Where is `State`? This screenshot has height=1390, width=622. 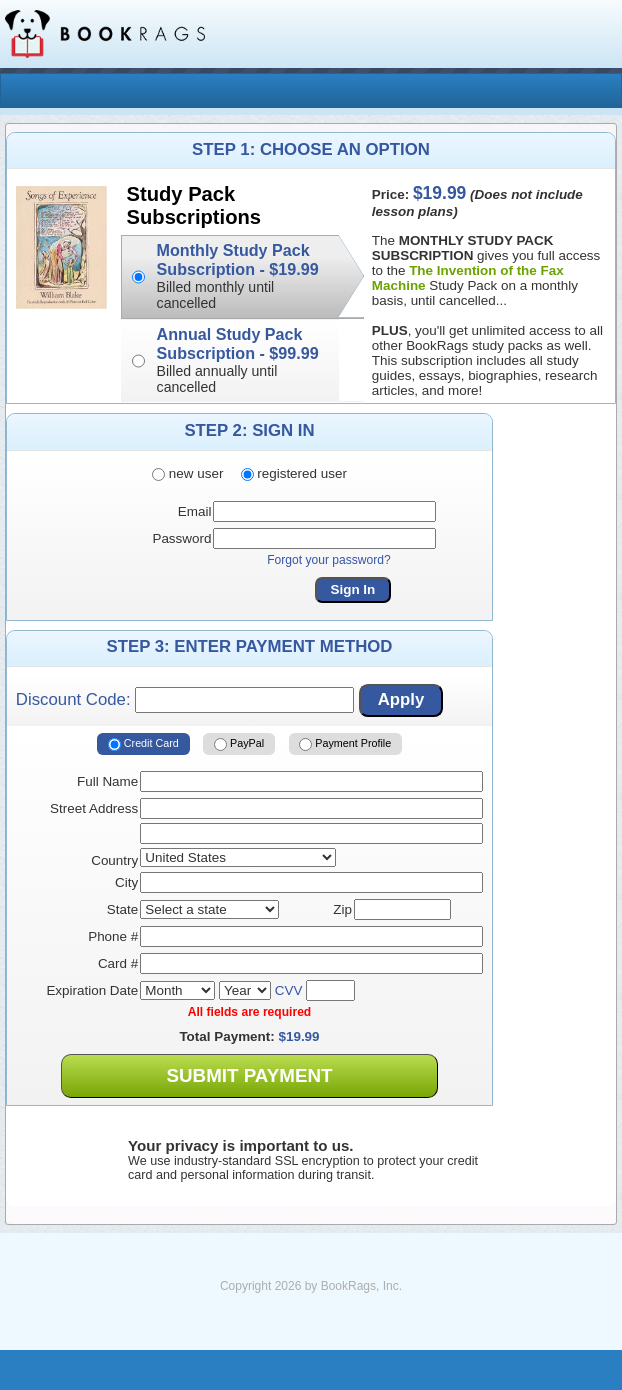
State is located at coordinates (122, 909).